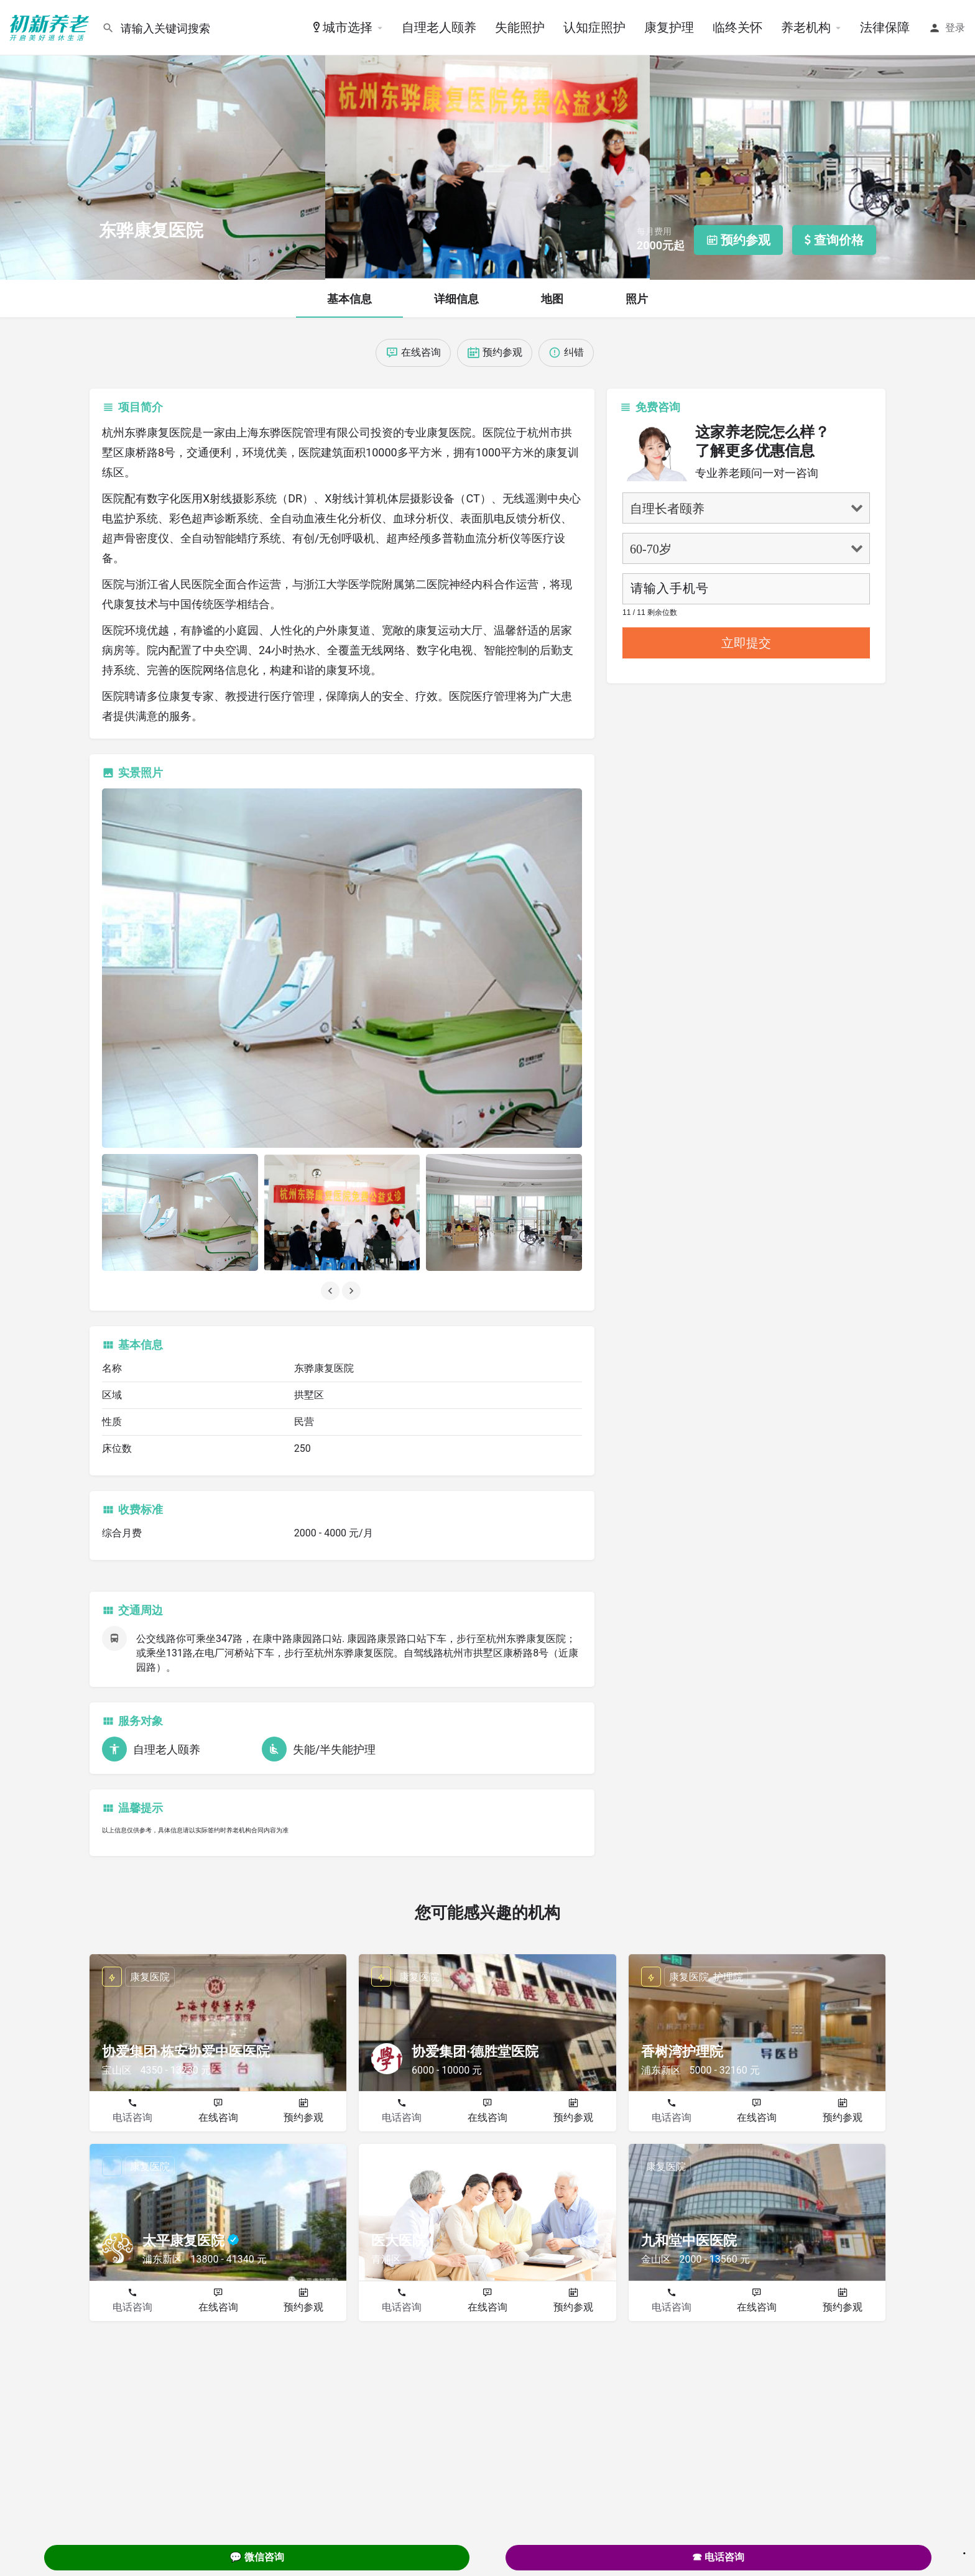 This screenshot has width=975, height=2576. I want to click on 认知症照护, so click(594, 27).